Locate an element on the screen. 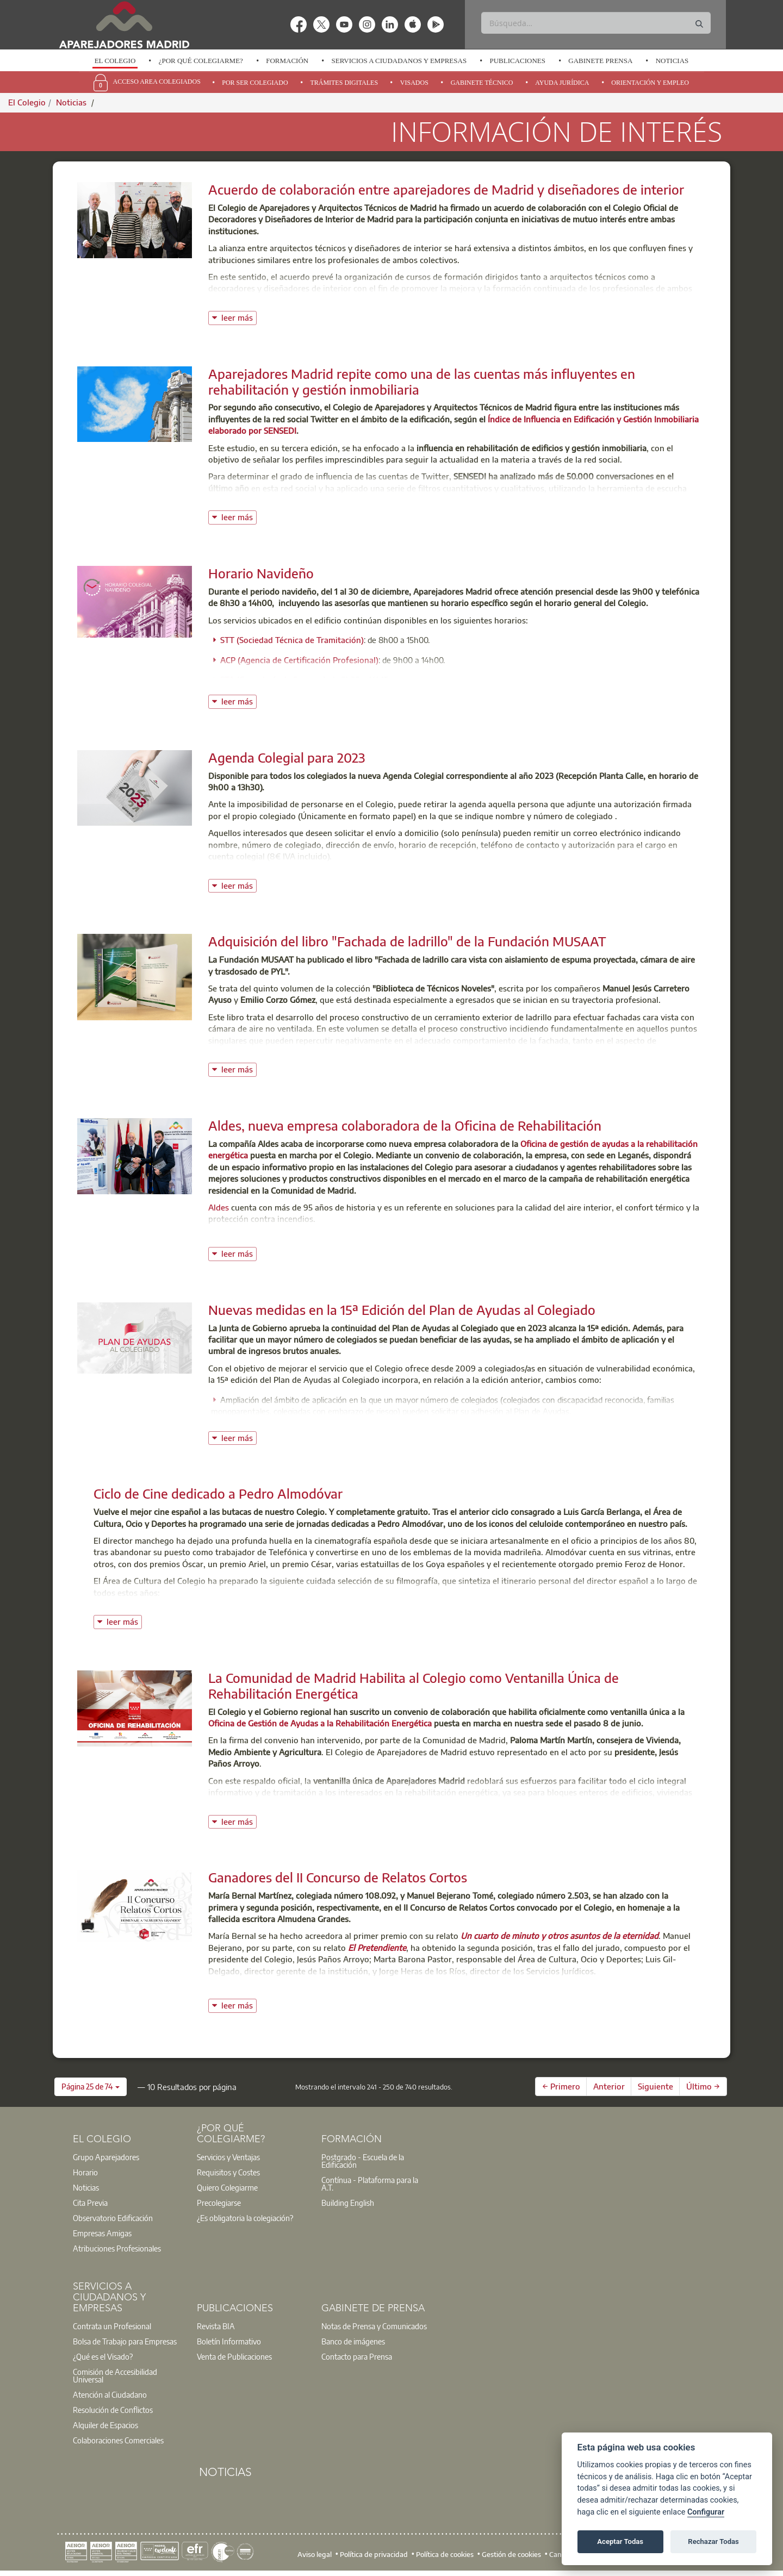 This screenshot has width=783, height=2576. STT (Sociedad Técnica de Tramitación) is located at coordinates (292, 640).